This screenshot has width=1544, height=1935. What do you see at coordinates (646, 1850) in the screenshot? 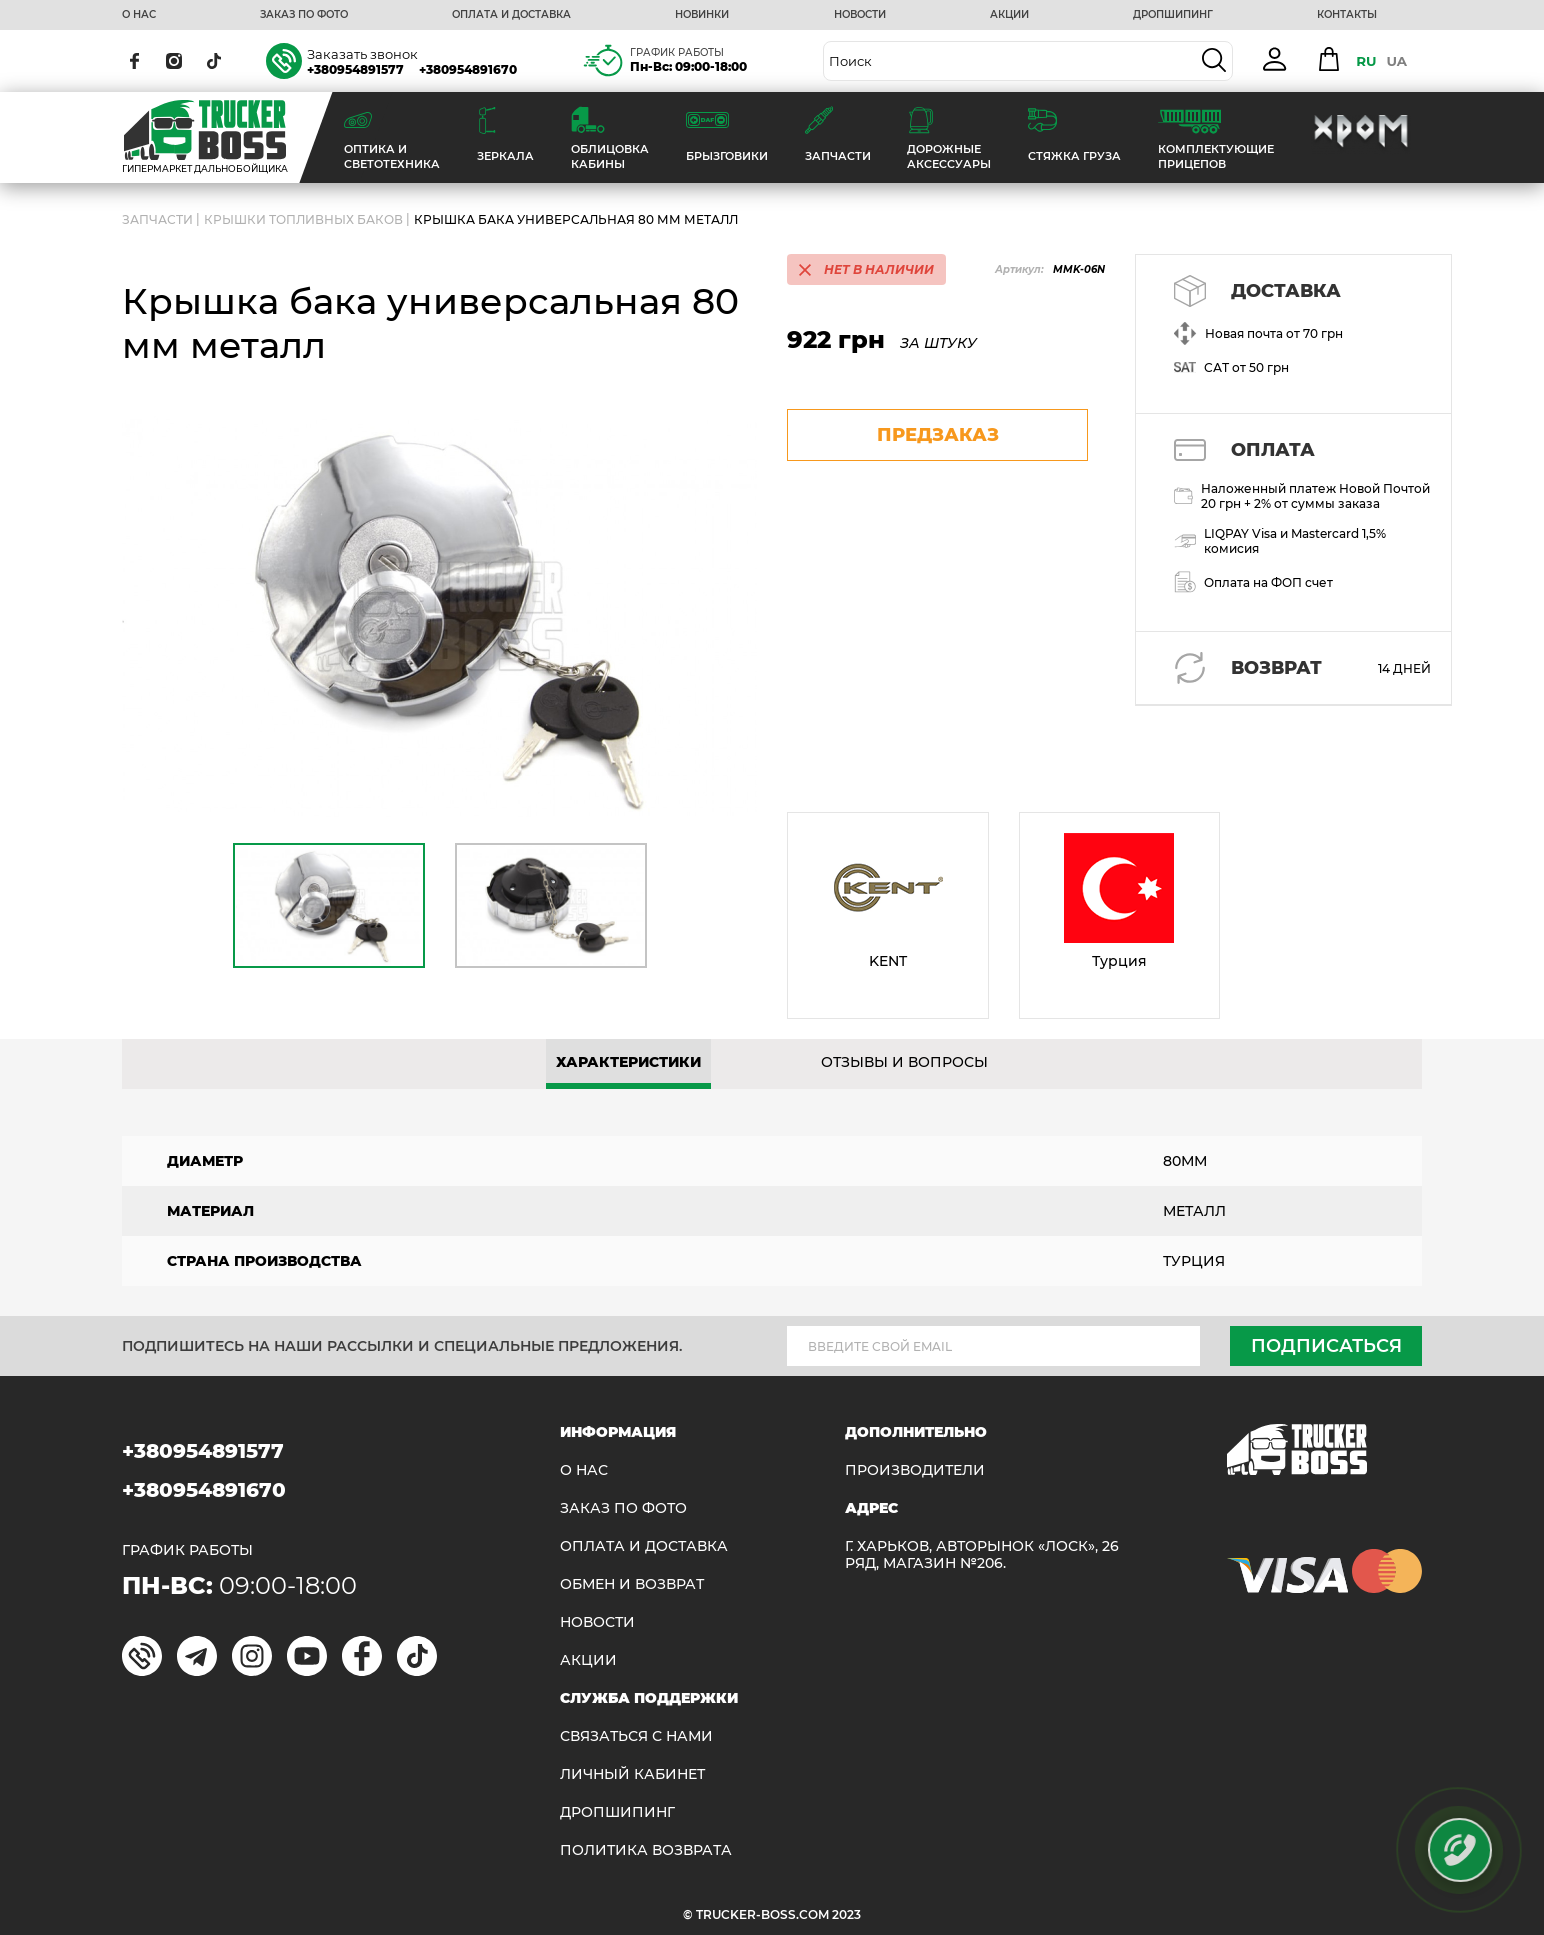
I see `ПОЛИТИКА ВОЗВРАТА` at bounding box center [646, 1850].